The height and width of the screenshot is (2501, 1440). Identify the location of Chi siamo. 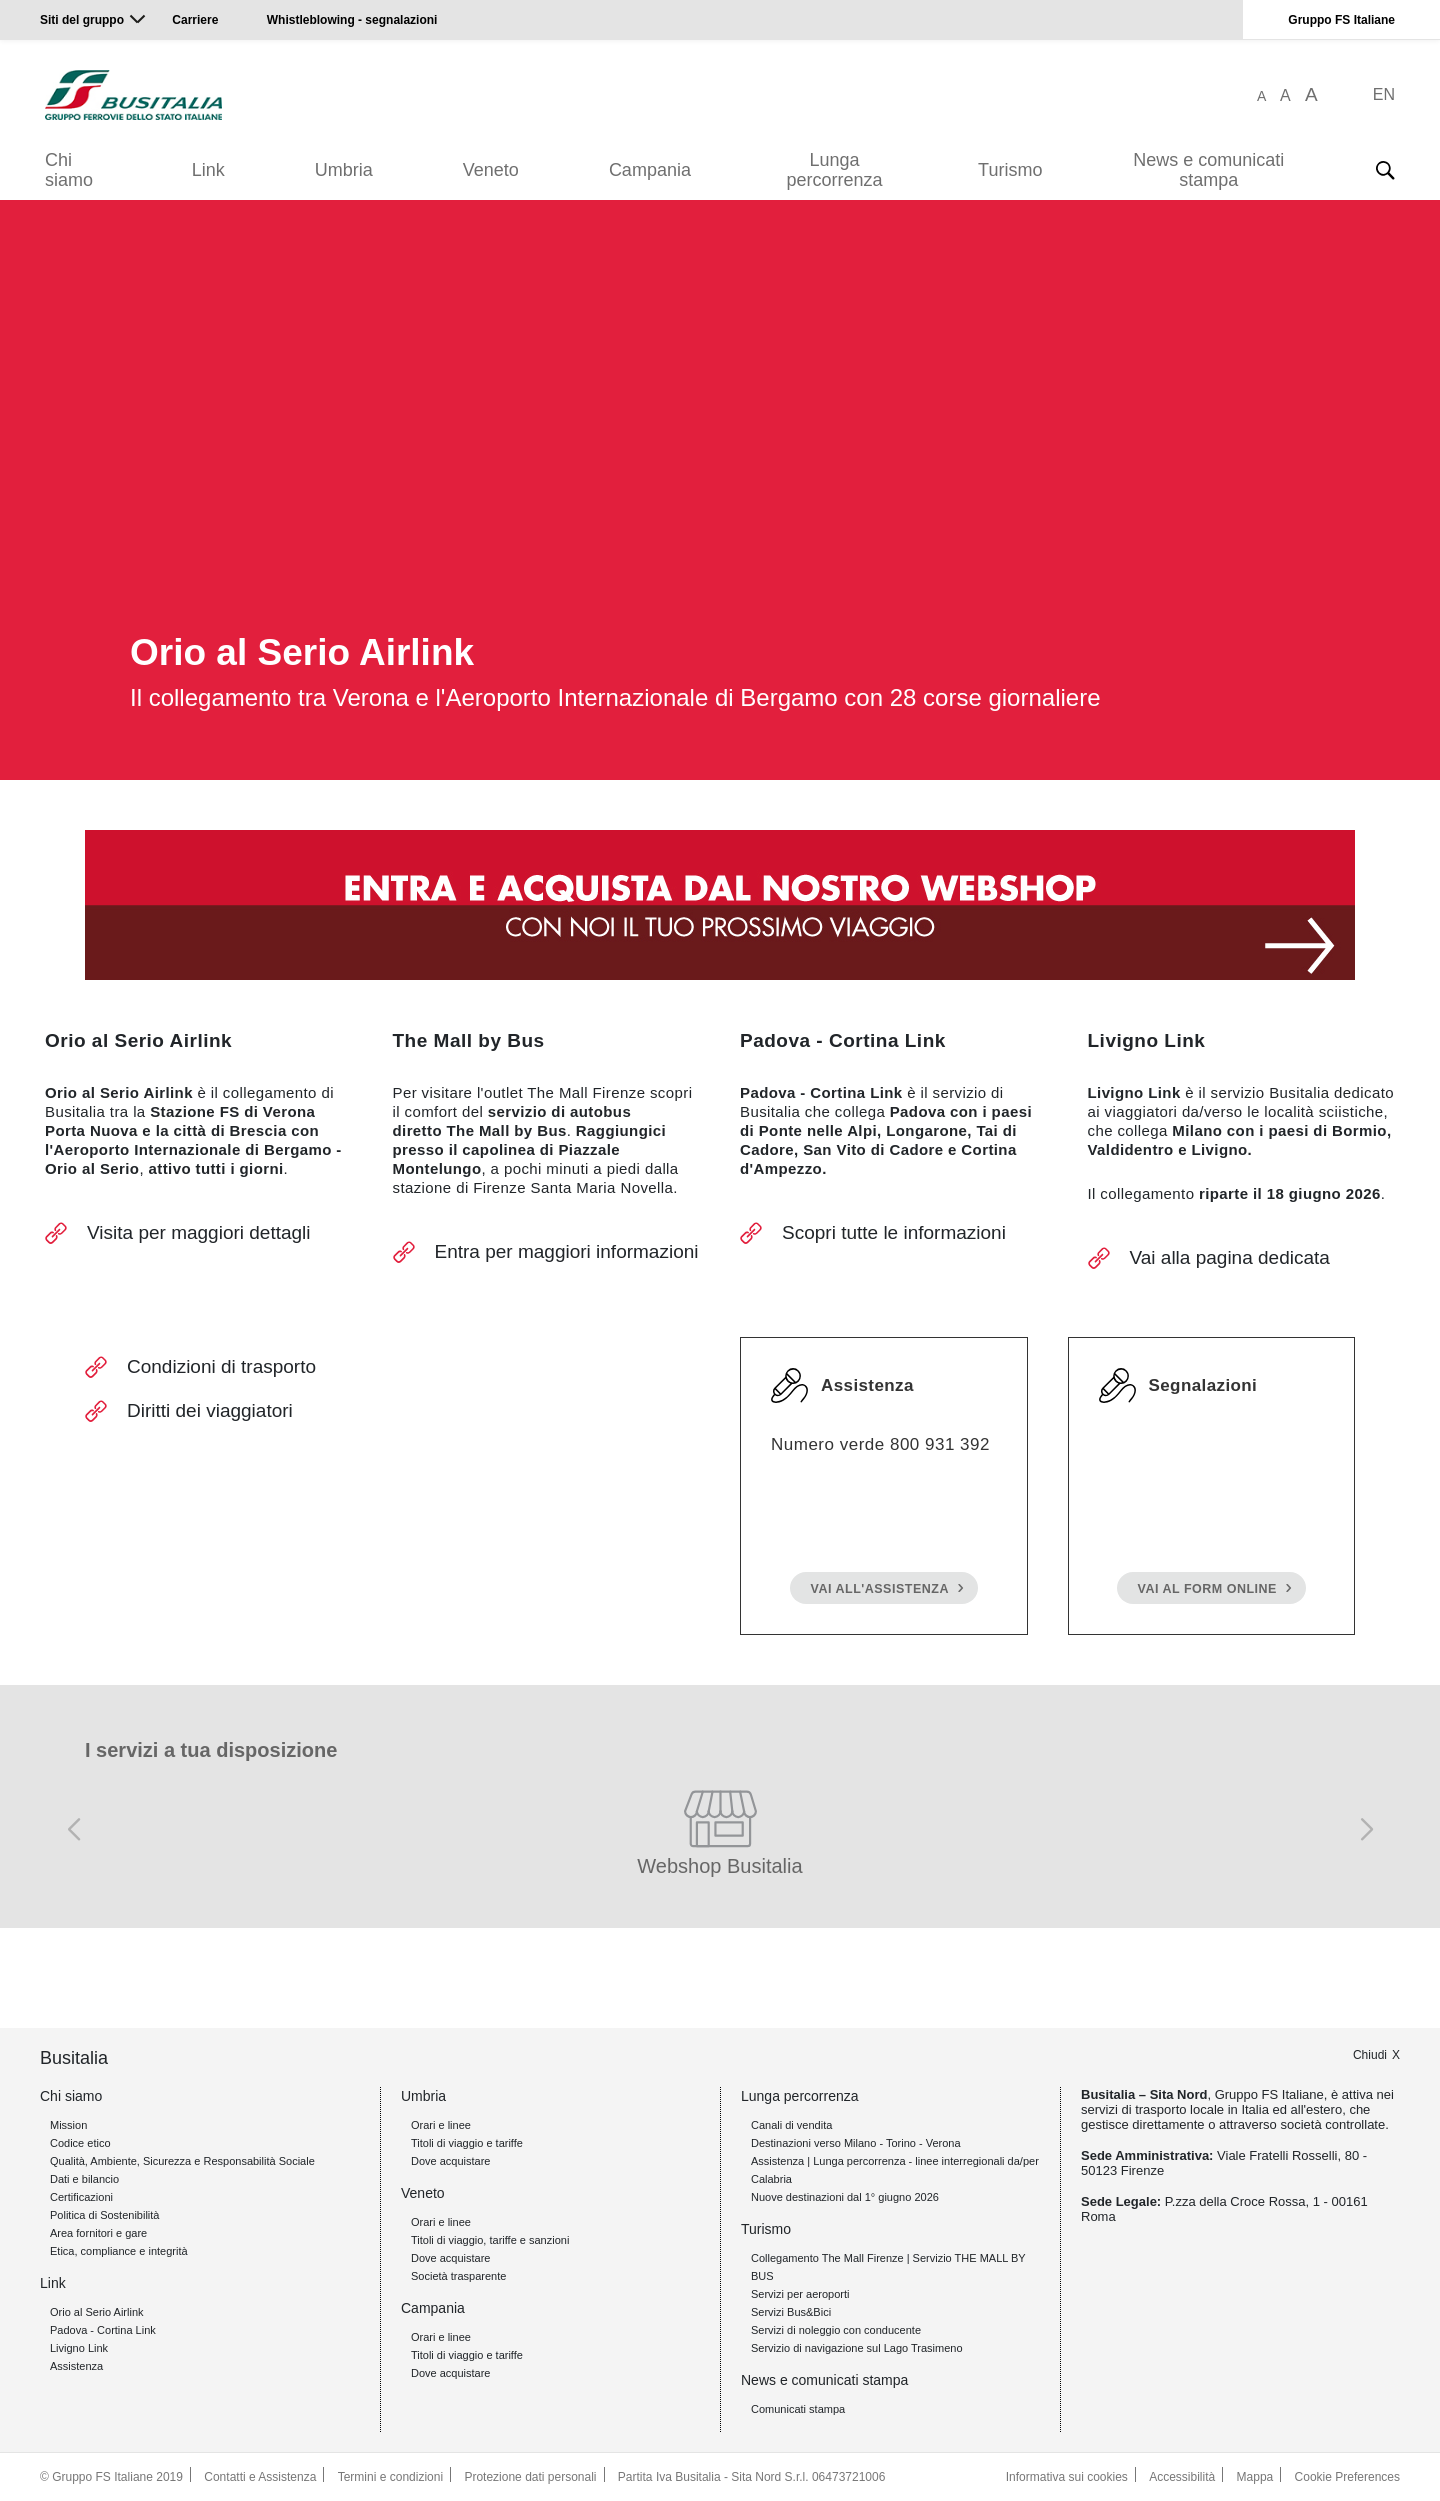
(69, 170).